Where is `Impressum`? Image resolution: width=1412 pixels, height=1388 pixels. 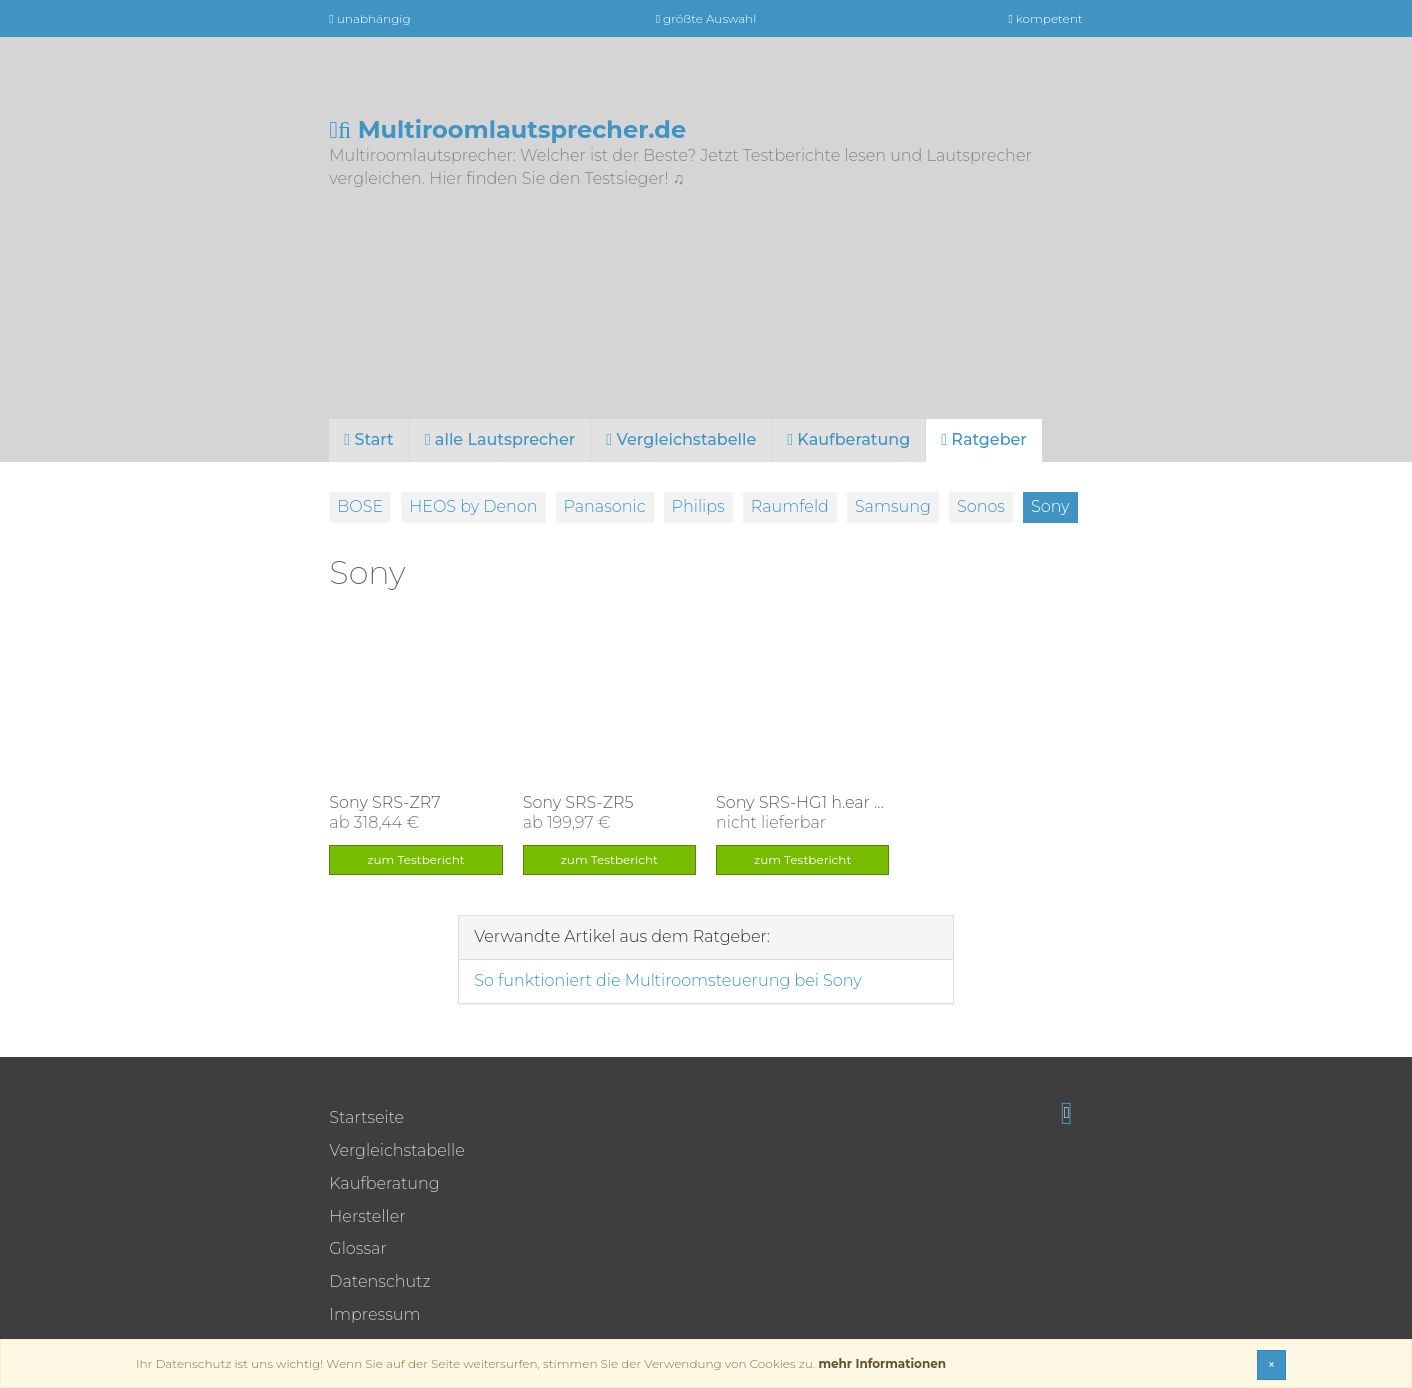 Impressum is located at coordinates (374, 1314).